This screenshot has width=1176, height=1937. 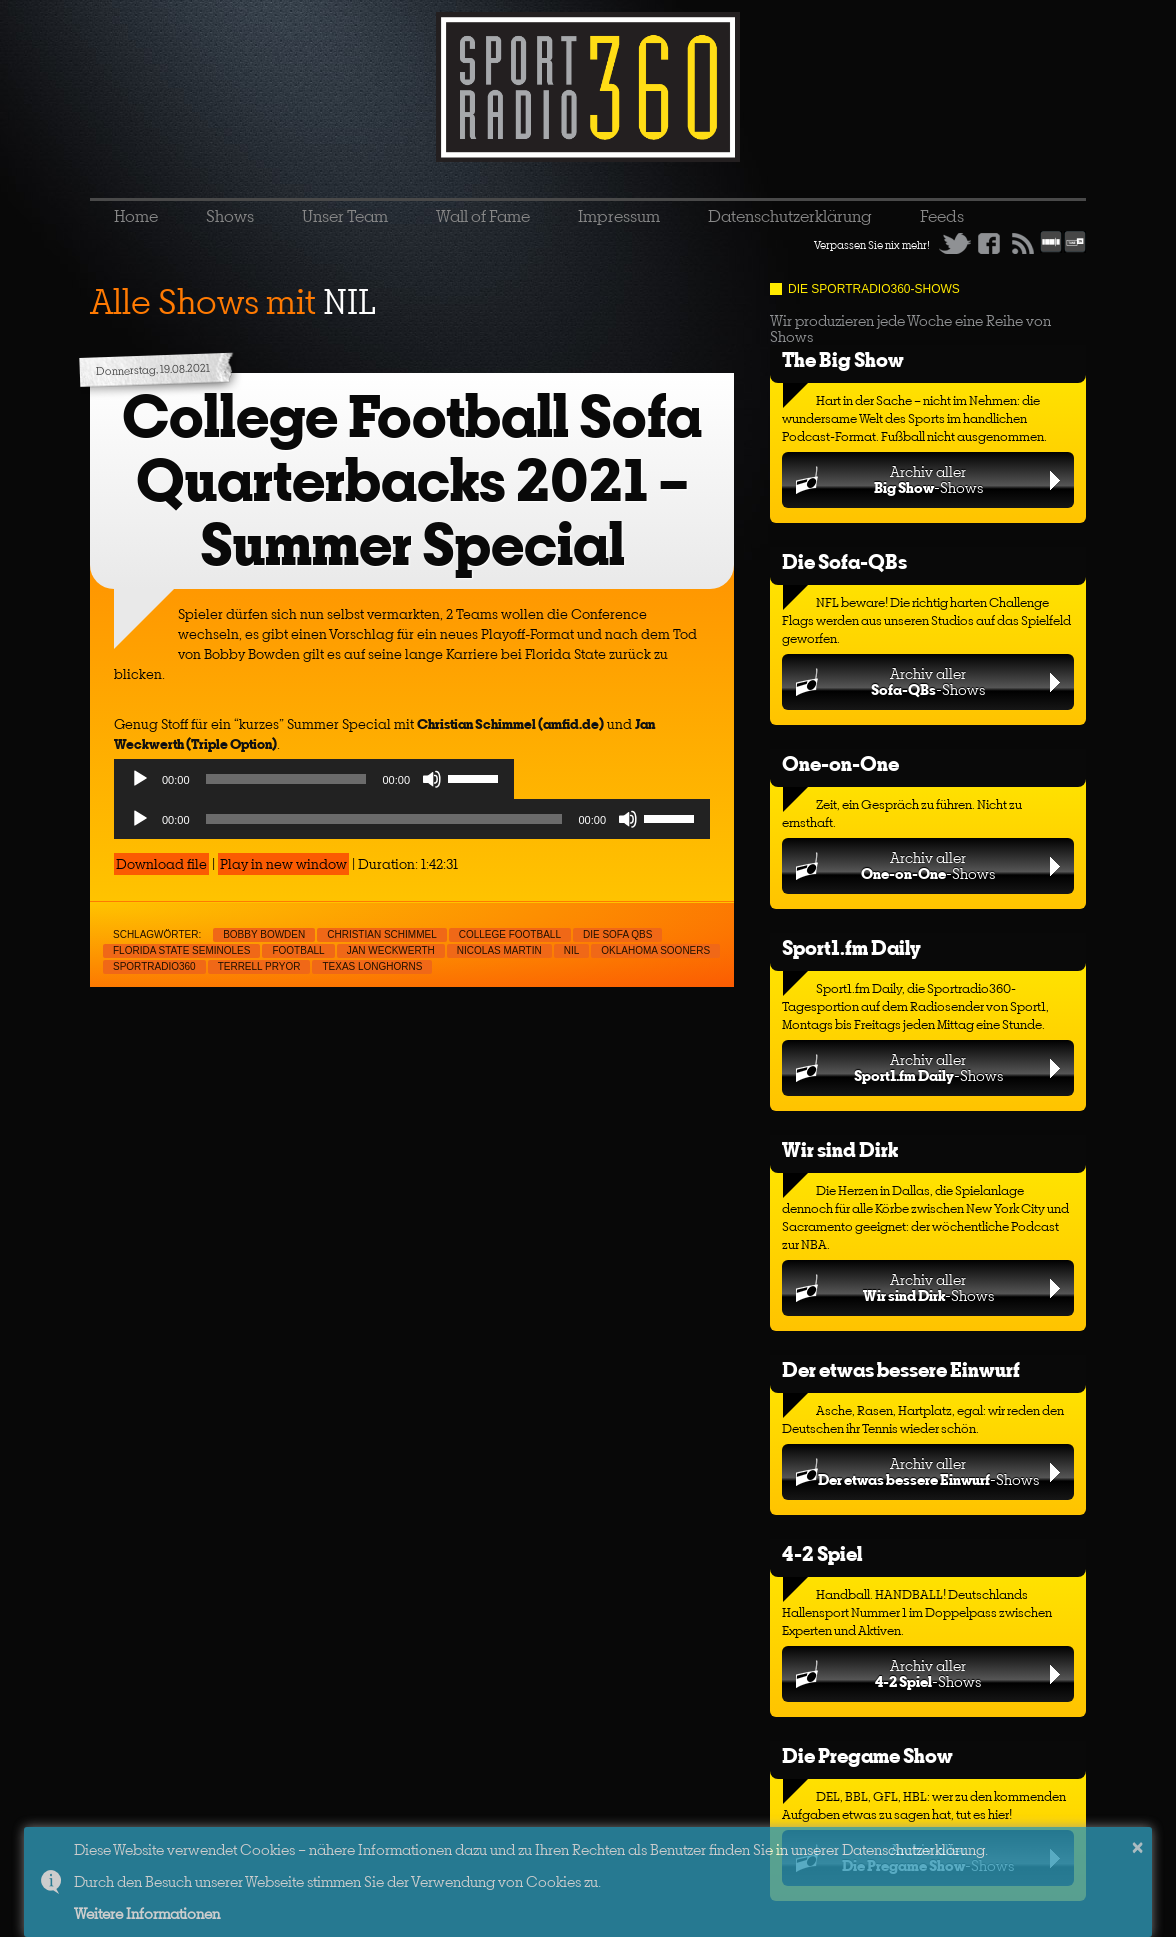 What do you see at coordinates (942, 216) in the screenshot?
I see `Feeds` at bounding box center [942, 216].